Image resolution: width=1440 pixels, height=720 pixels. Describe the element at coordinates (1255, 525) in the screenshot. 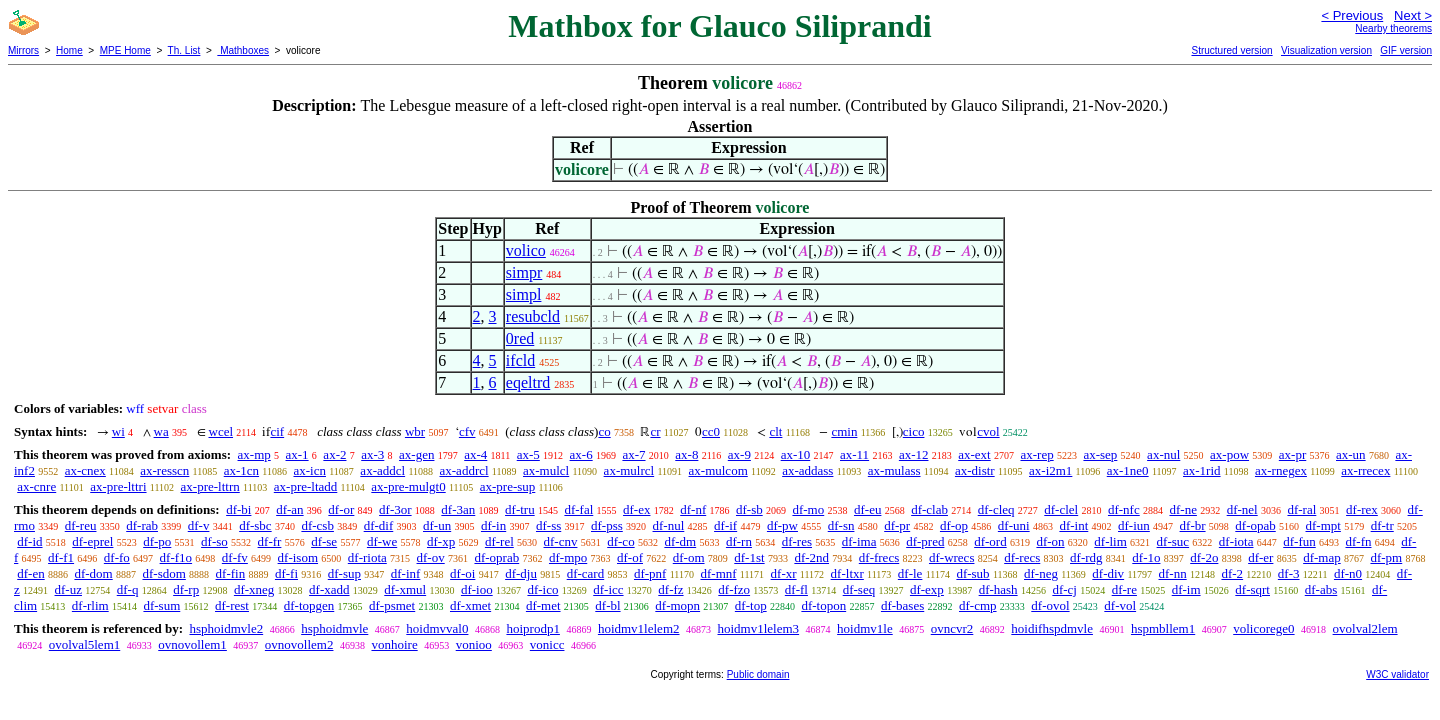

I see `df-opab` at that location.